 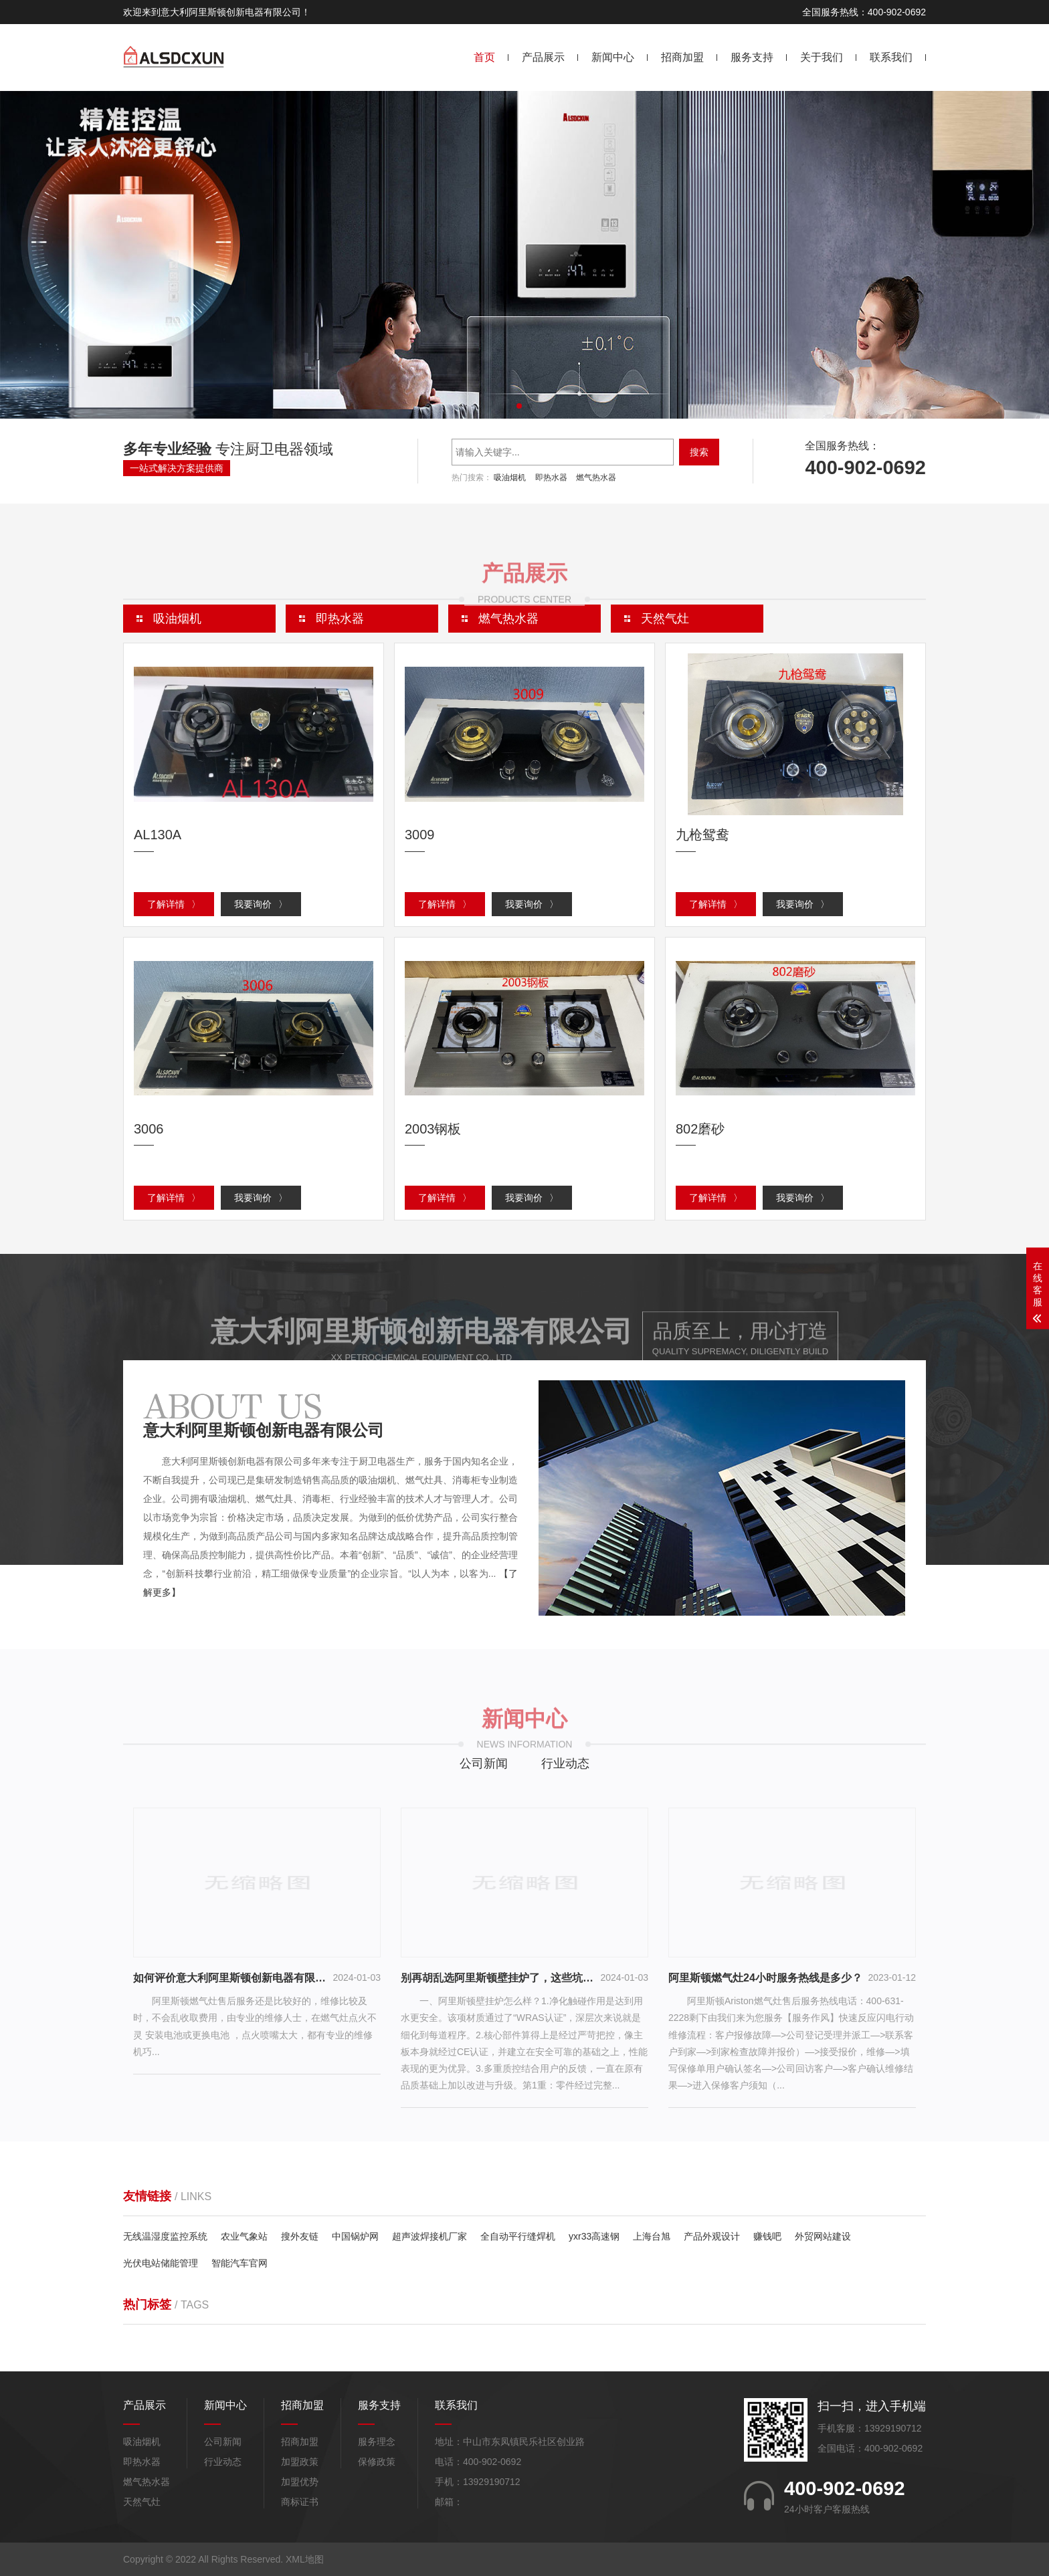 What do you see at coordinates (651, 2236) in the screenshot?
I see `上海台旭` at bounding box center [651, 2236].